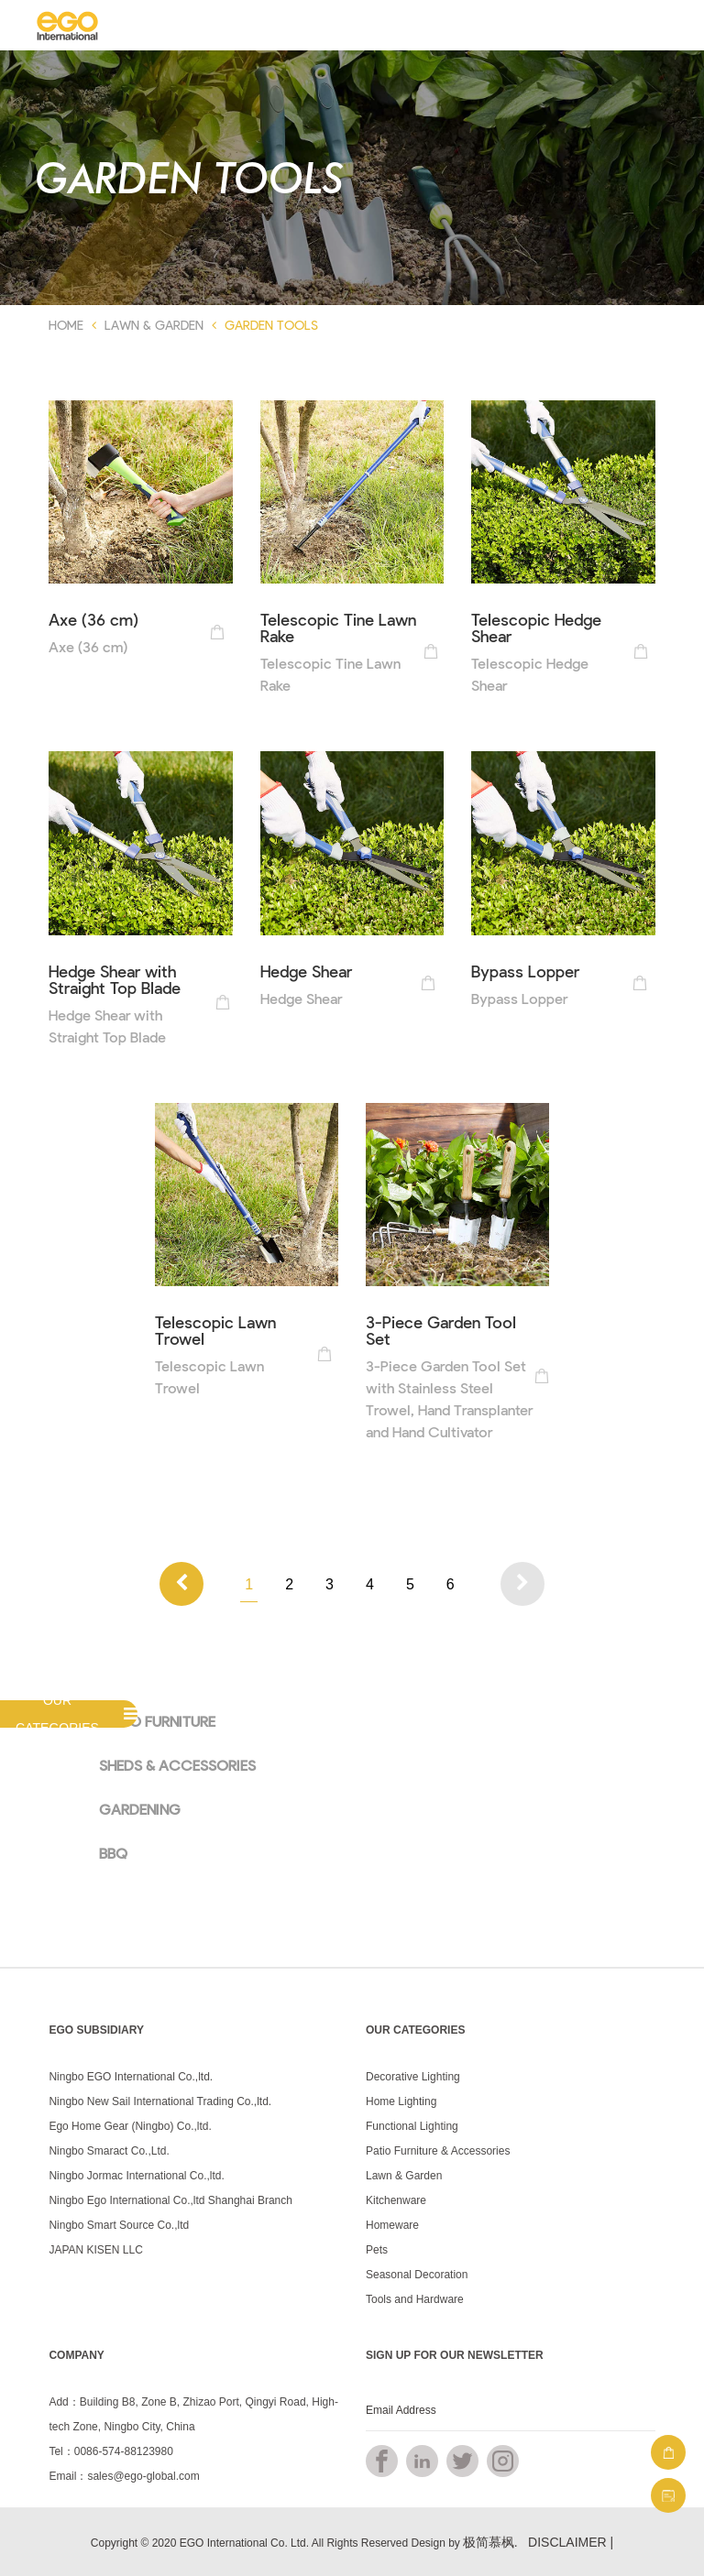 Image resolution: width=704 pixels, height=2576 pixels. I want to click on GARDENING, so click(140, 1808).